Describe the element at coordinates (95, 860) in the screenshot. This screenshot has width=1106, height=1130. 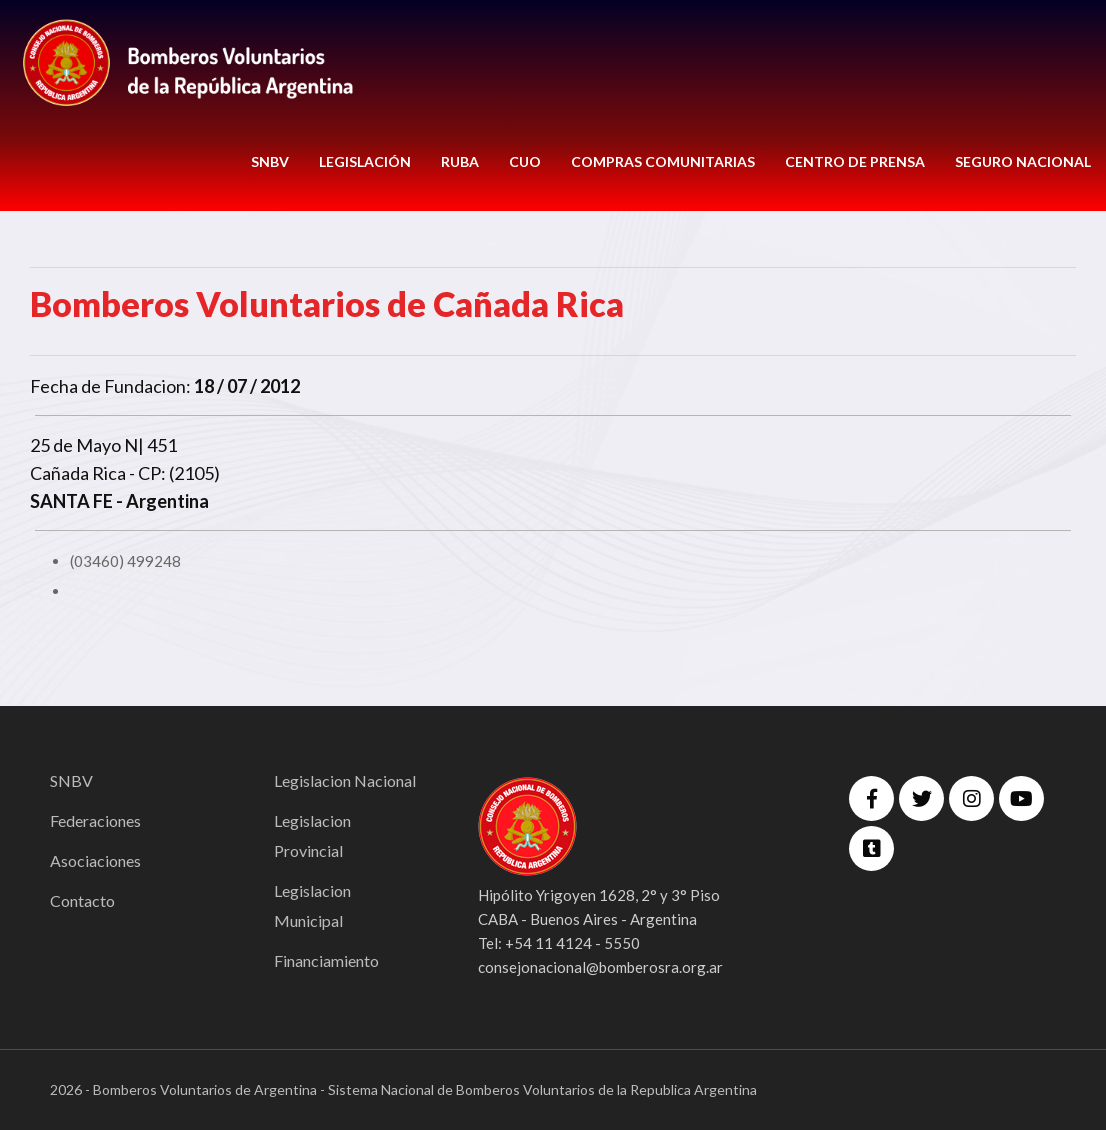
I see `Asociaciones` at that location.